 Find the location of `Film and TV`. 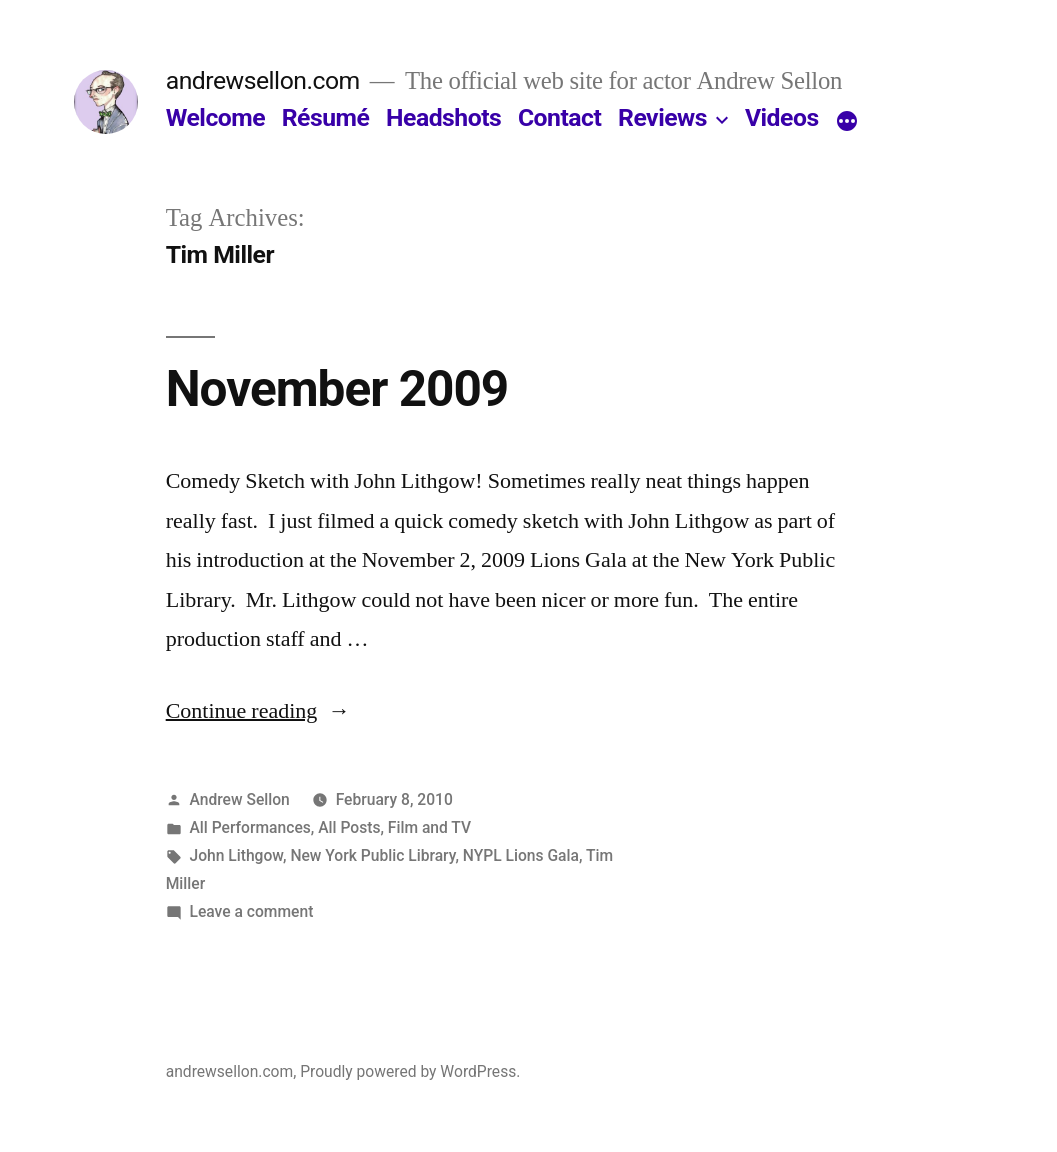

Film and TV is located at coordinates (429, 827).